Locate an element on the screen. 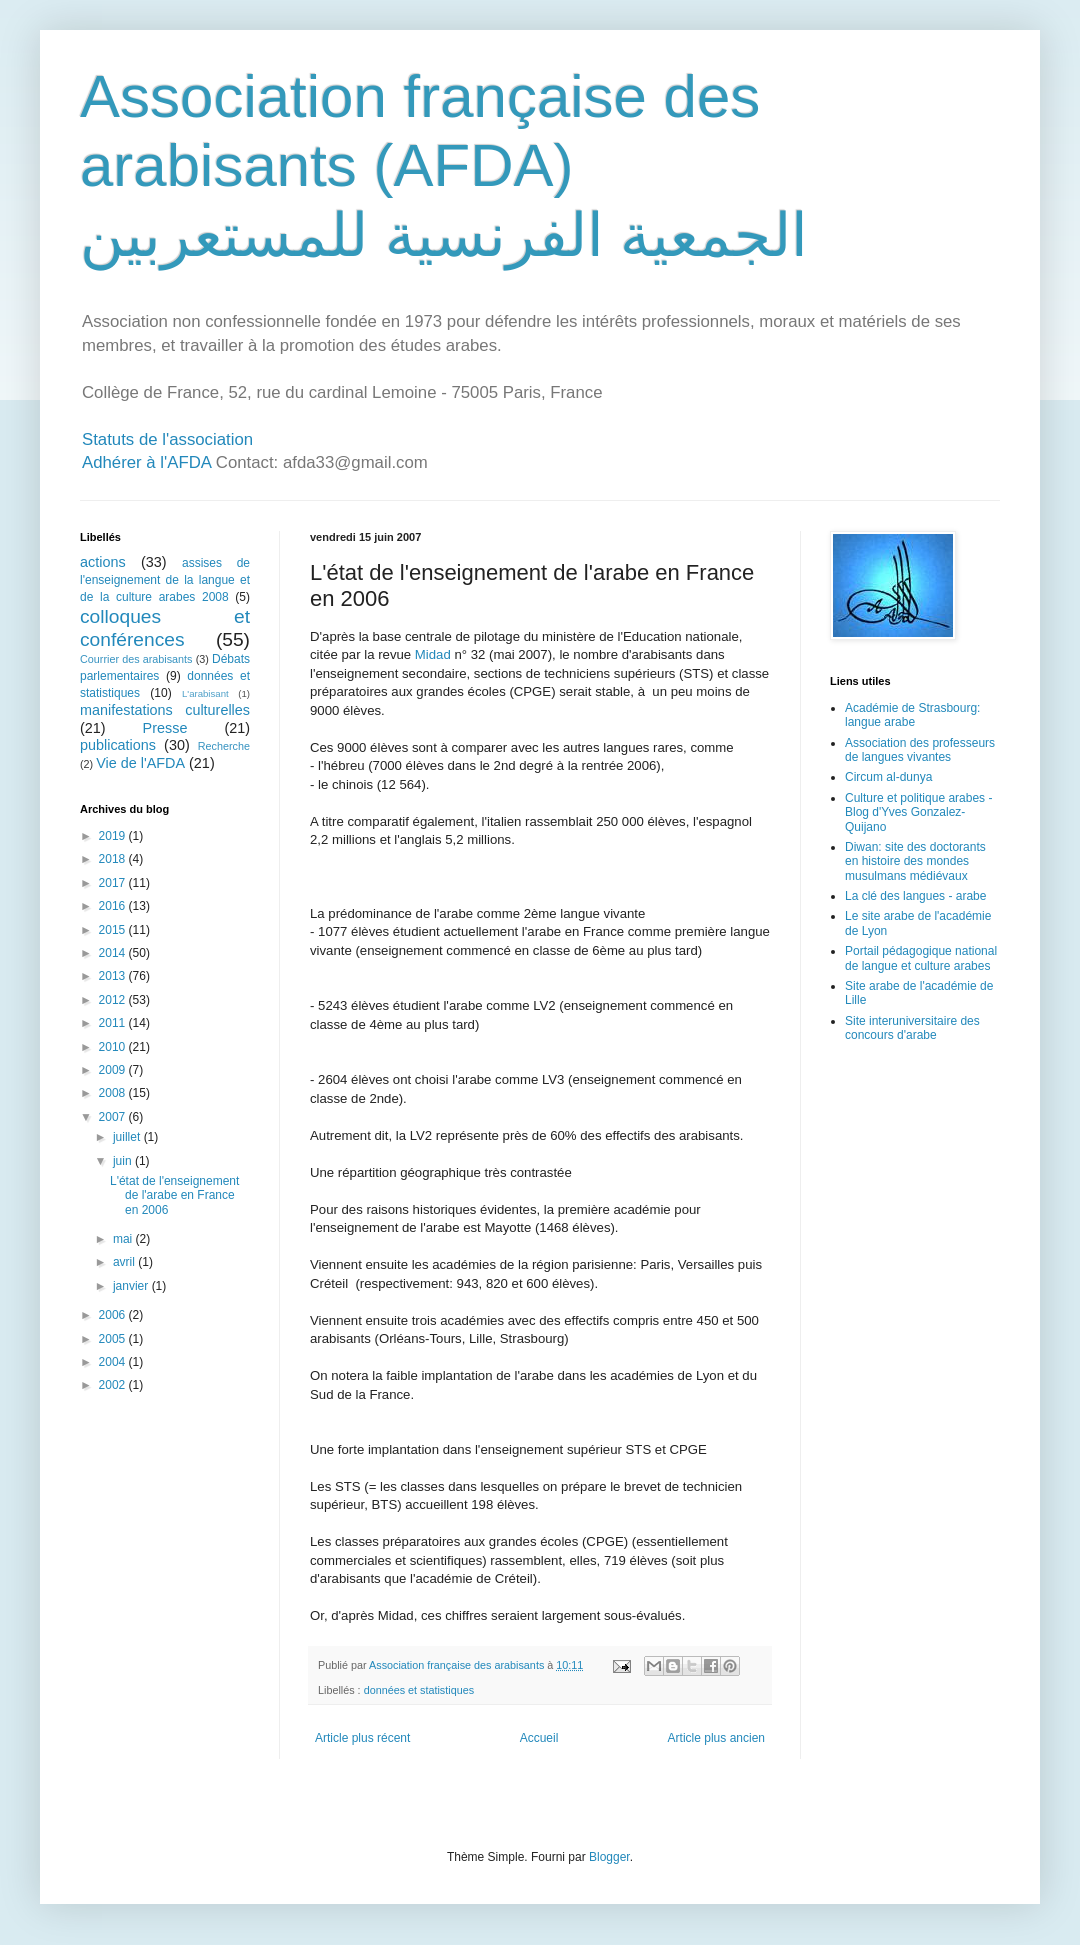 The height and width of the screenshot is (1945, 1080). janvier is located at coordinates (132, 1286).